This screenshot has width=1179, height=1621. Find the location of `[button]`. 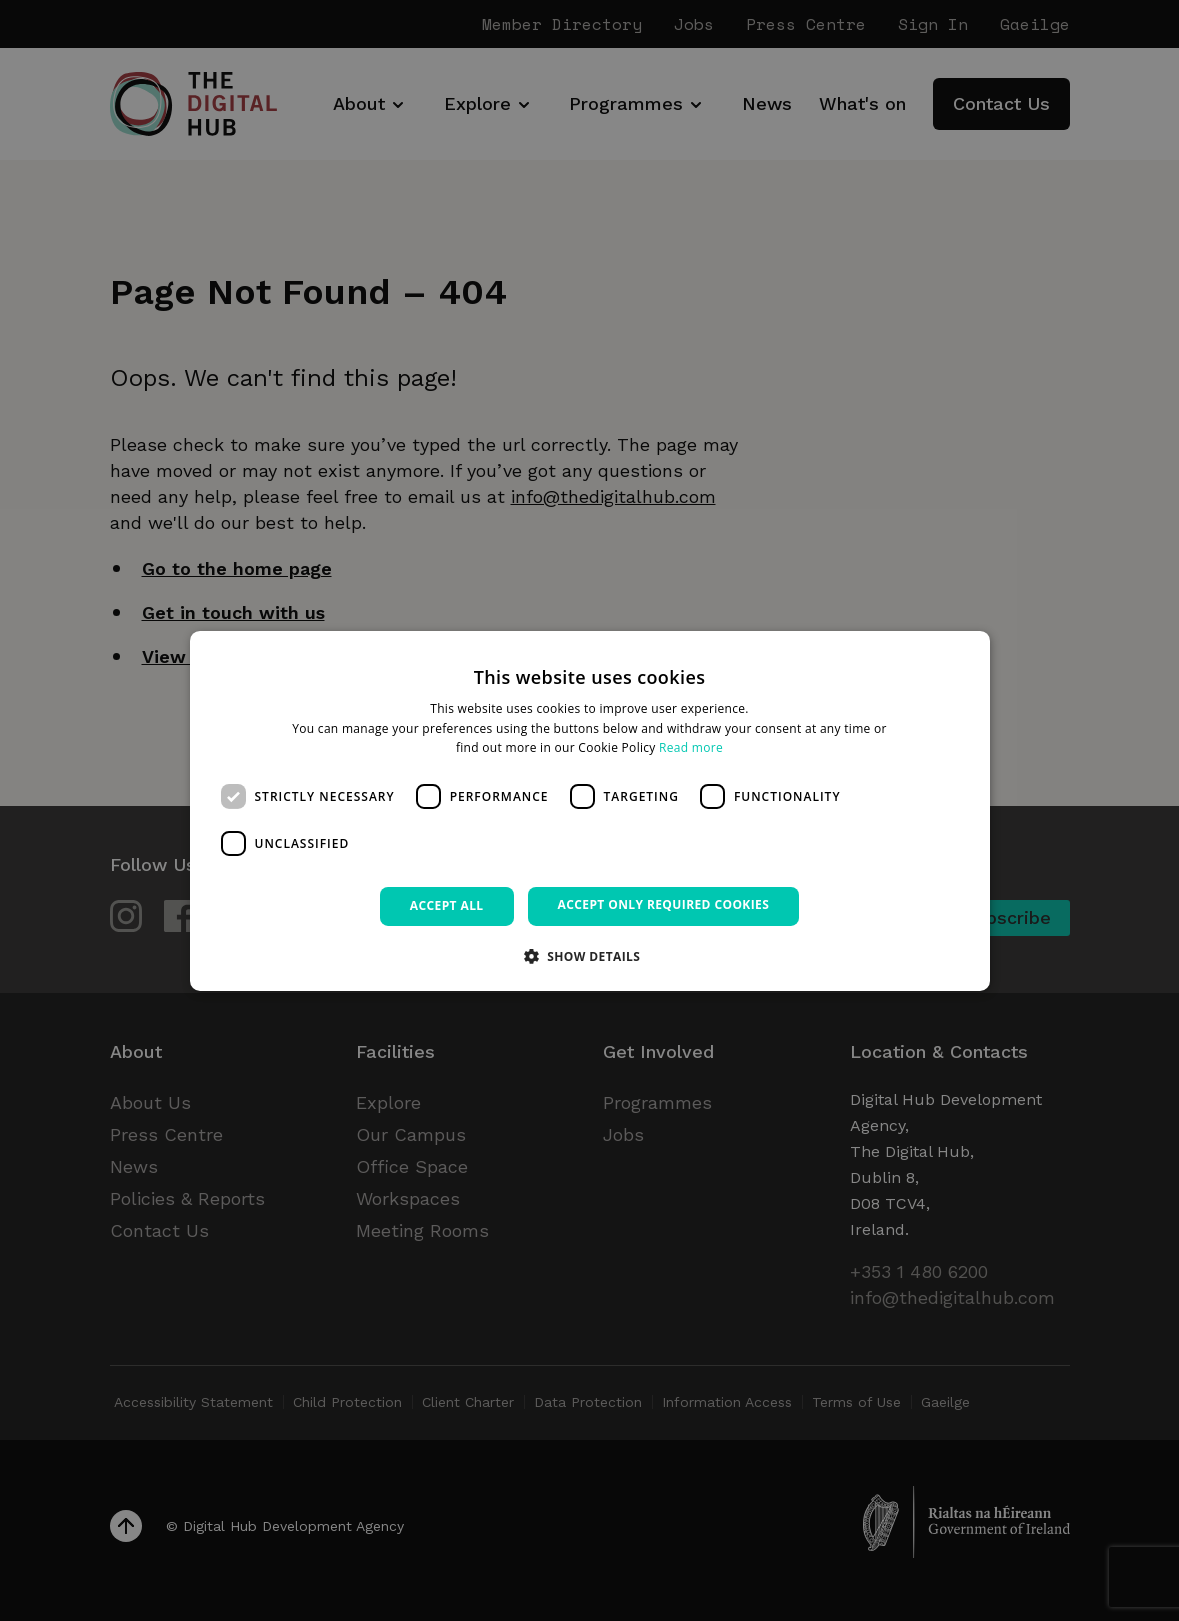

[button] is located at coordinates (590, 956).